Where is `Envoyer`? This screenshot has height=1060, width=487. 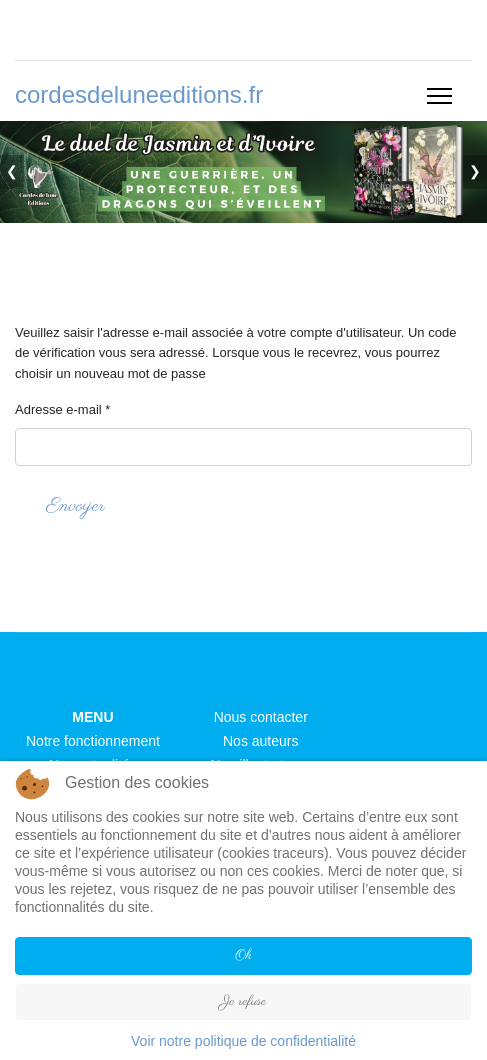 Envoyer is located at coordinates (75, 506).